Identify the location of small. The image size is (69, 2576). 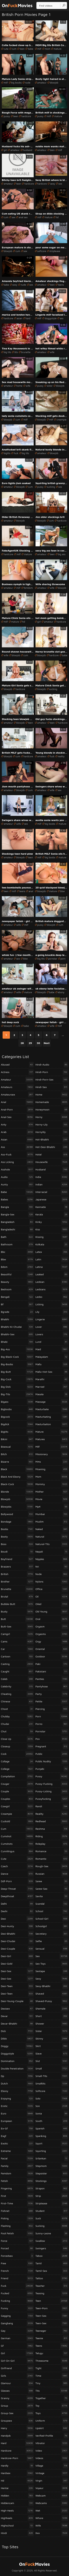
(52, 2068).